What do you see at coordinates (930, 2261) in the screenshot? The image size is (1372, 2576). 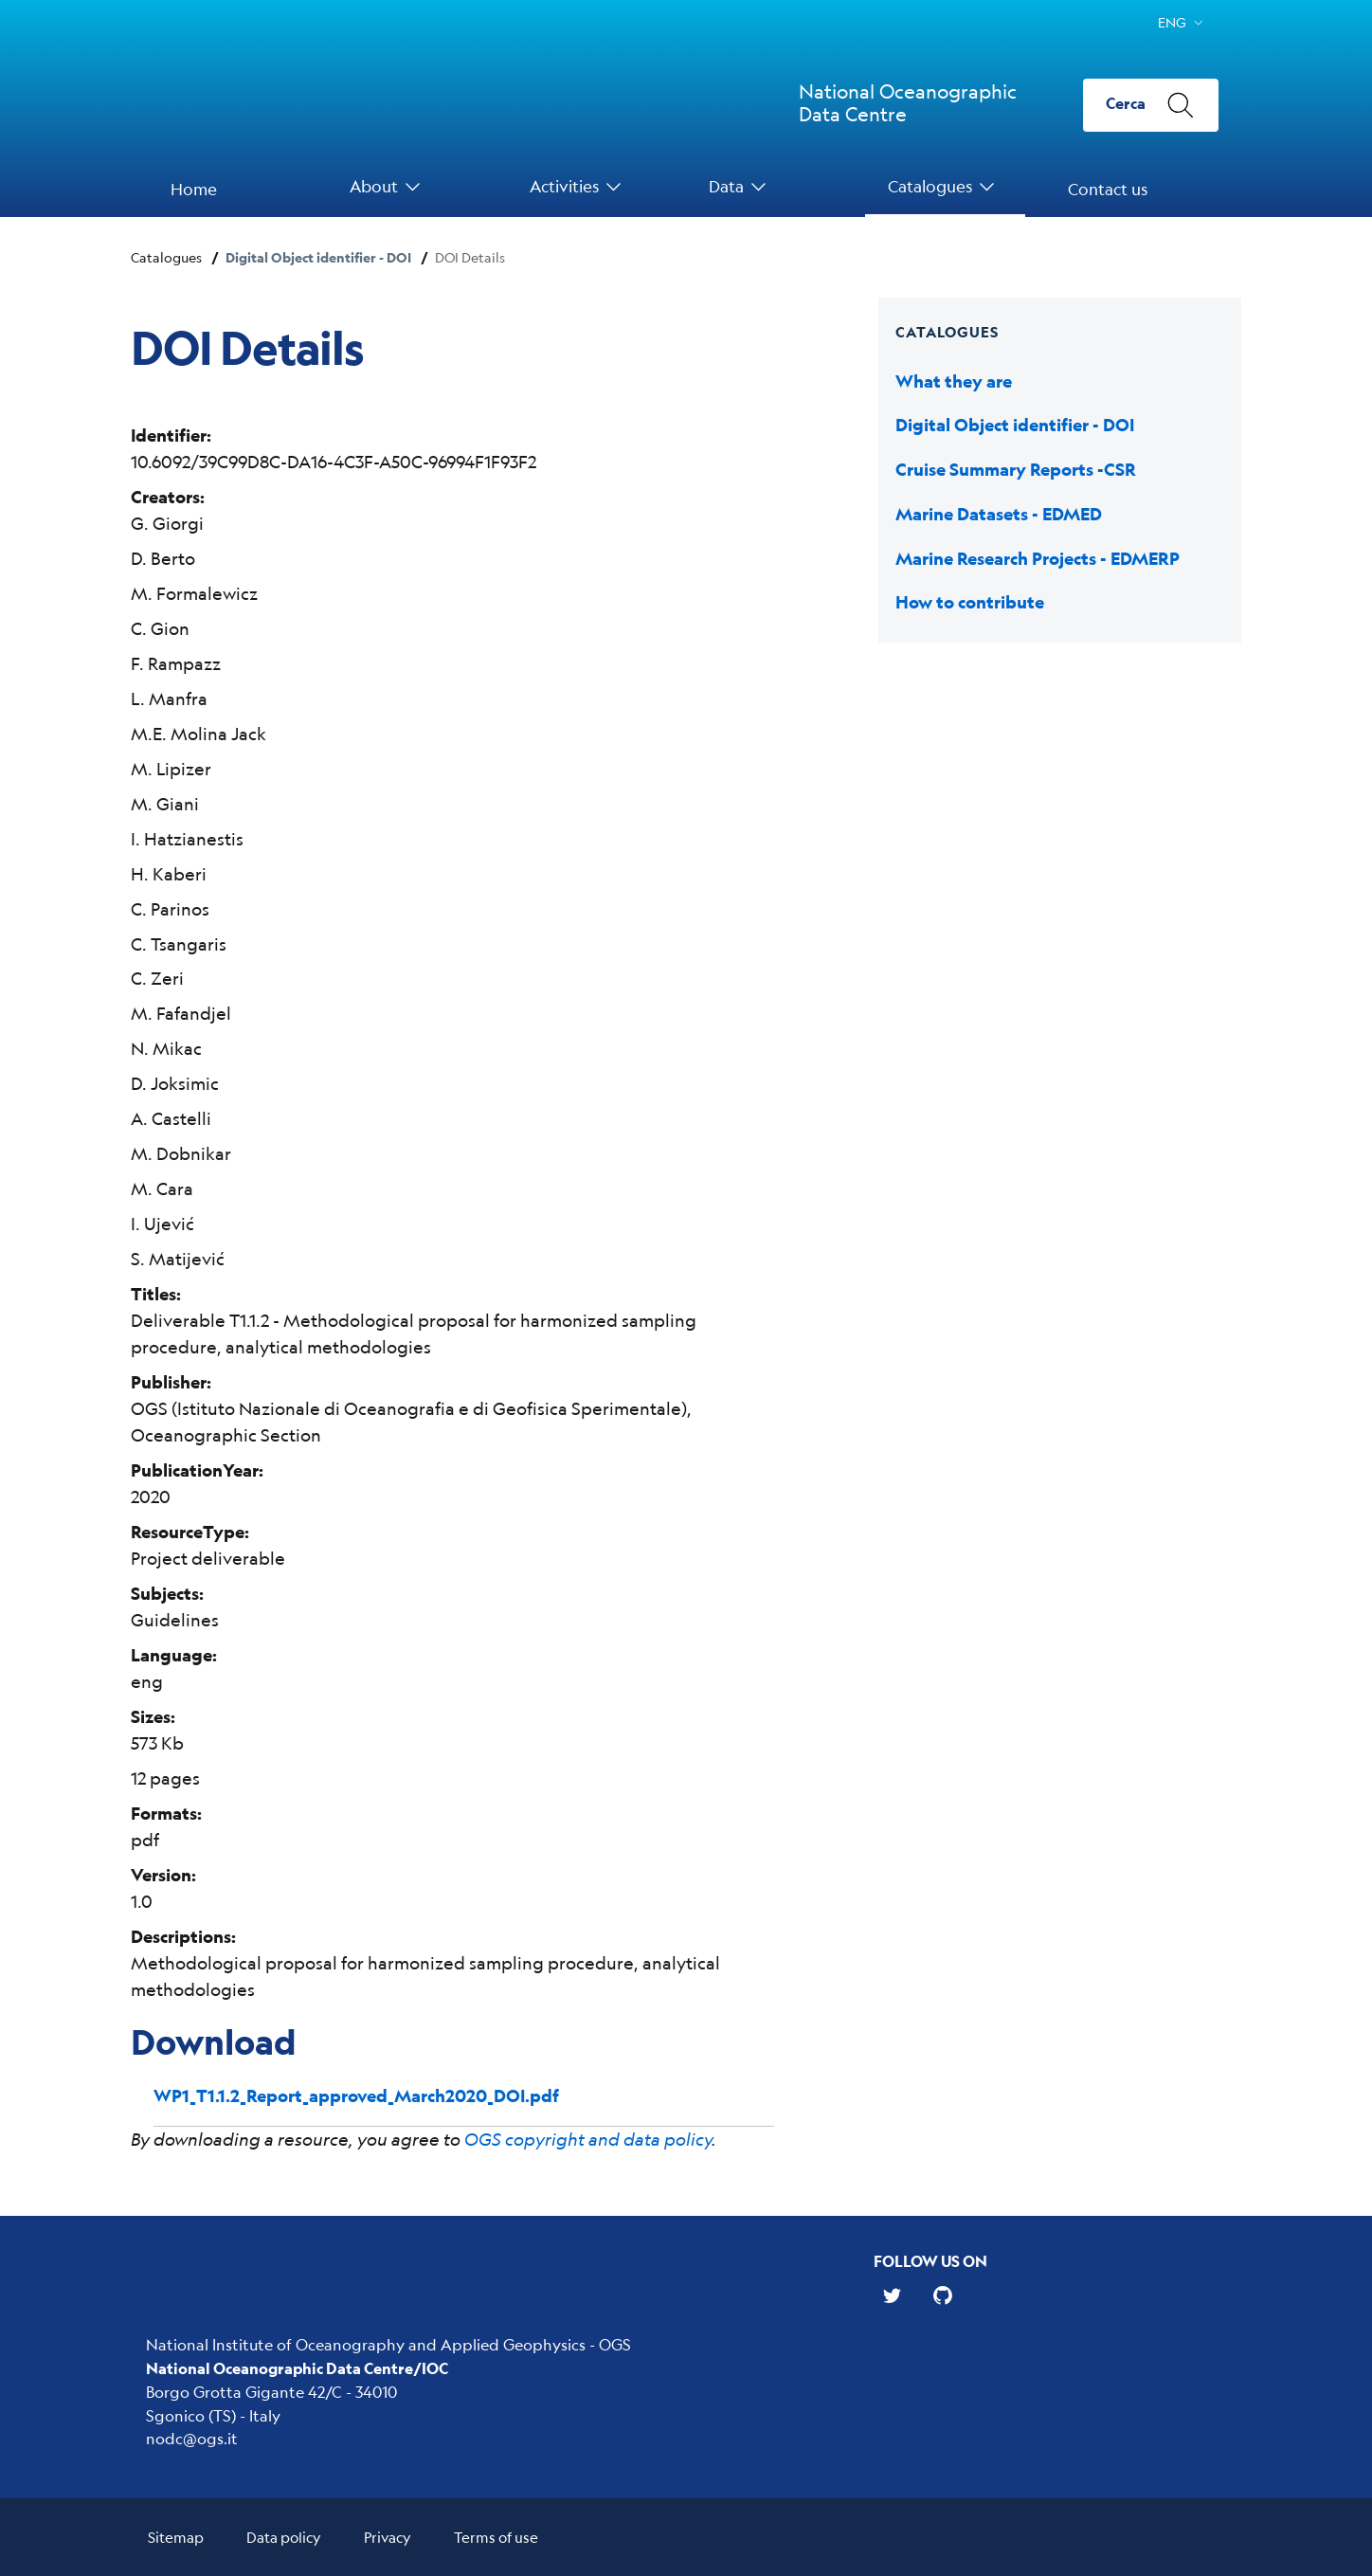 I see `Follow us on` at bounding box center [930, 2261].